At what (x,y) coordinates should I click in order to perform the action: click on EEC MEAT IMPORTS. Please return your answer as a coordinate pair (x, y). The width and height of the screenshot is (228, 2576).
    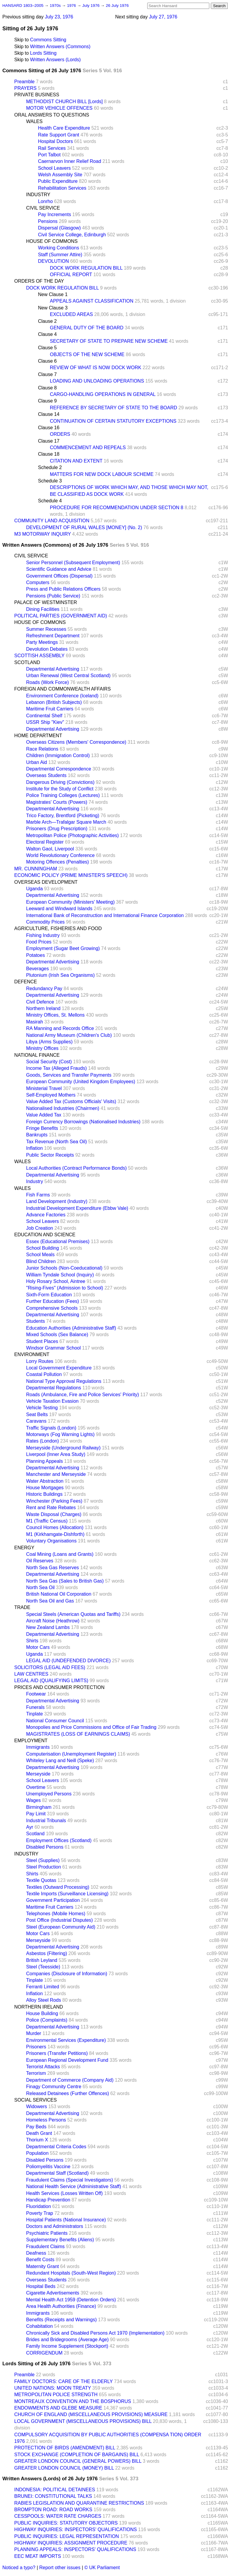
    Looking at the image, I should click on (37, 2556).